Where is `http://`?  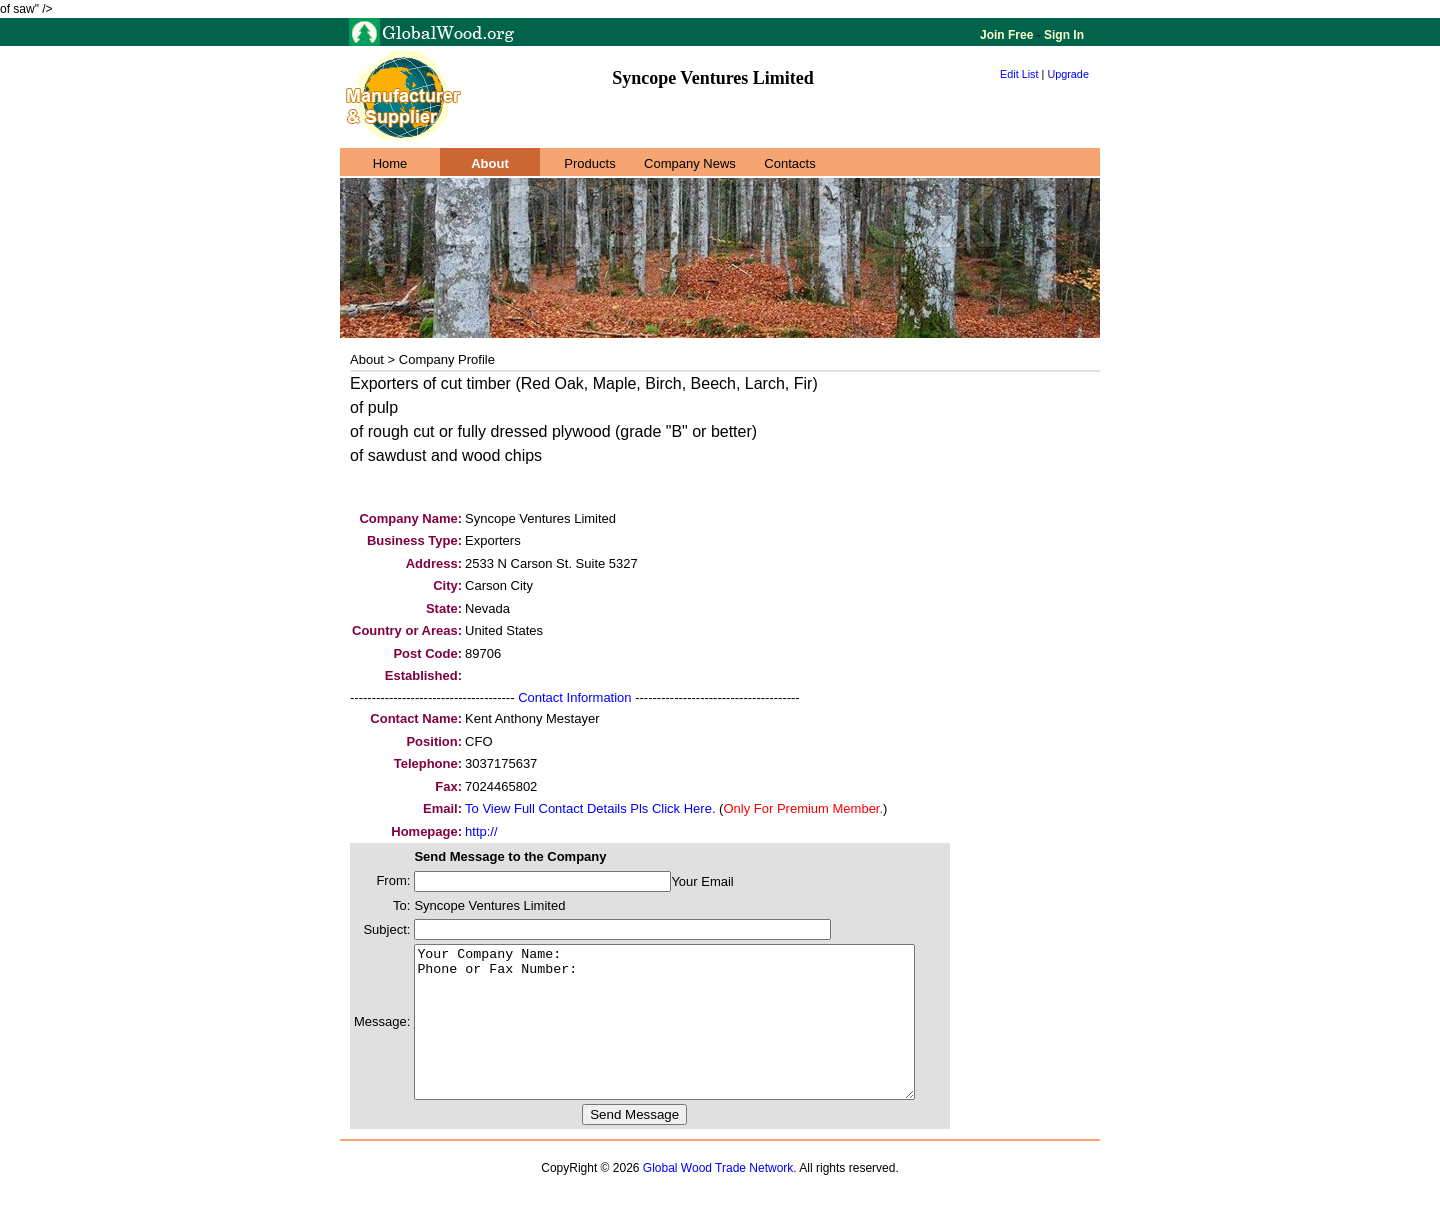
http:// is located at coordinates (481, 831).